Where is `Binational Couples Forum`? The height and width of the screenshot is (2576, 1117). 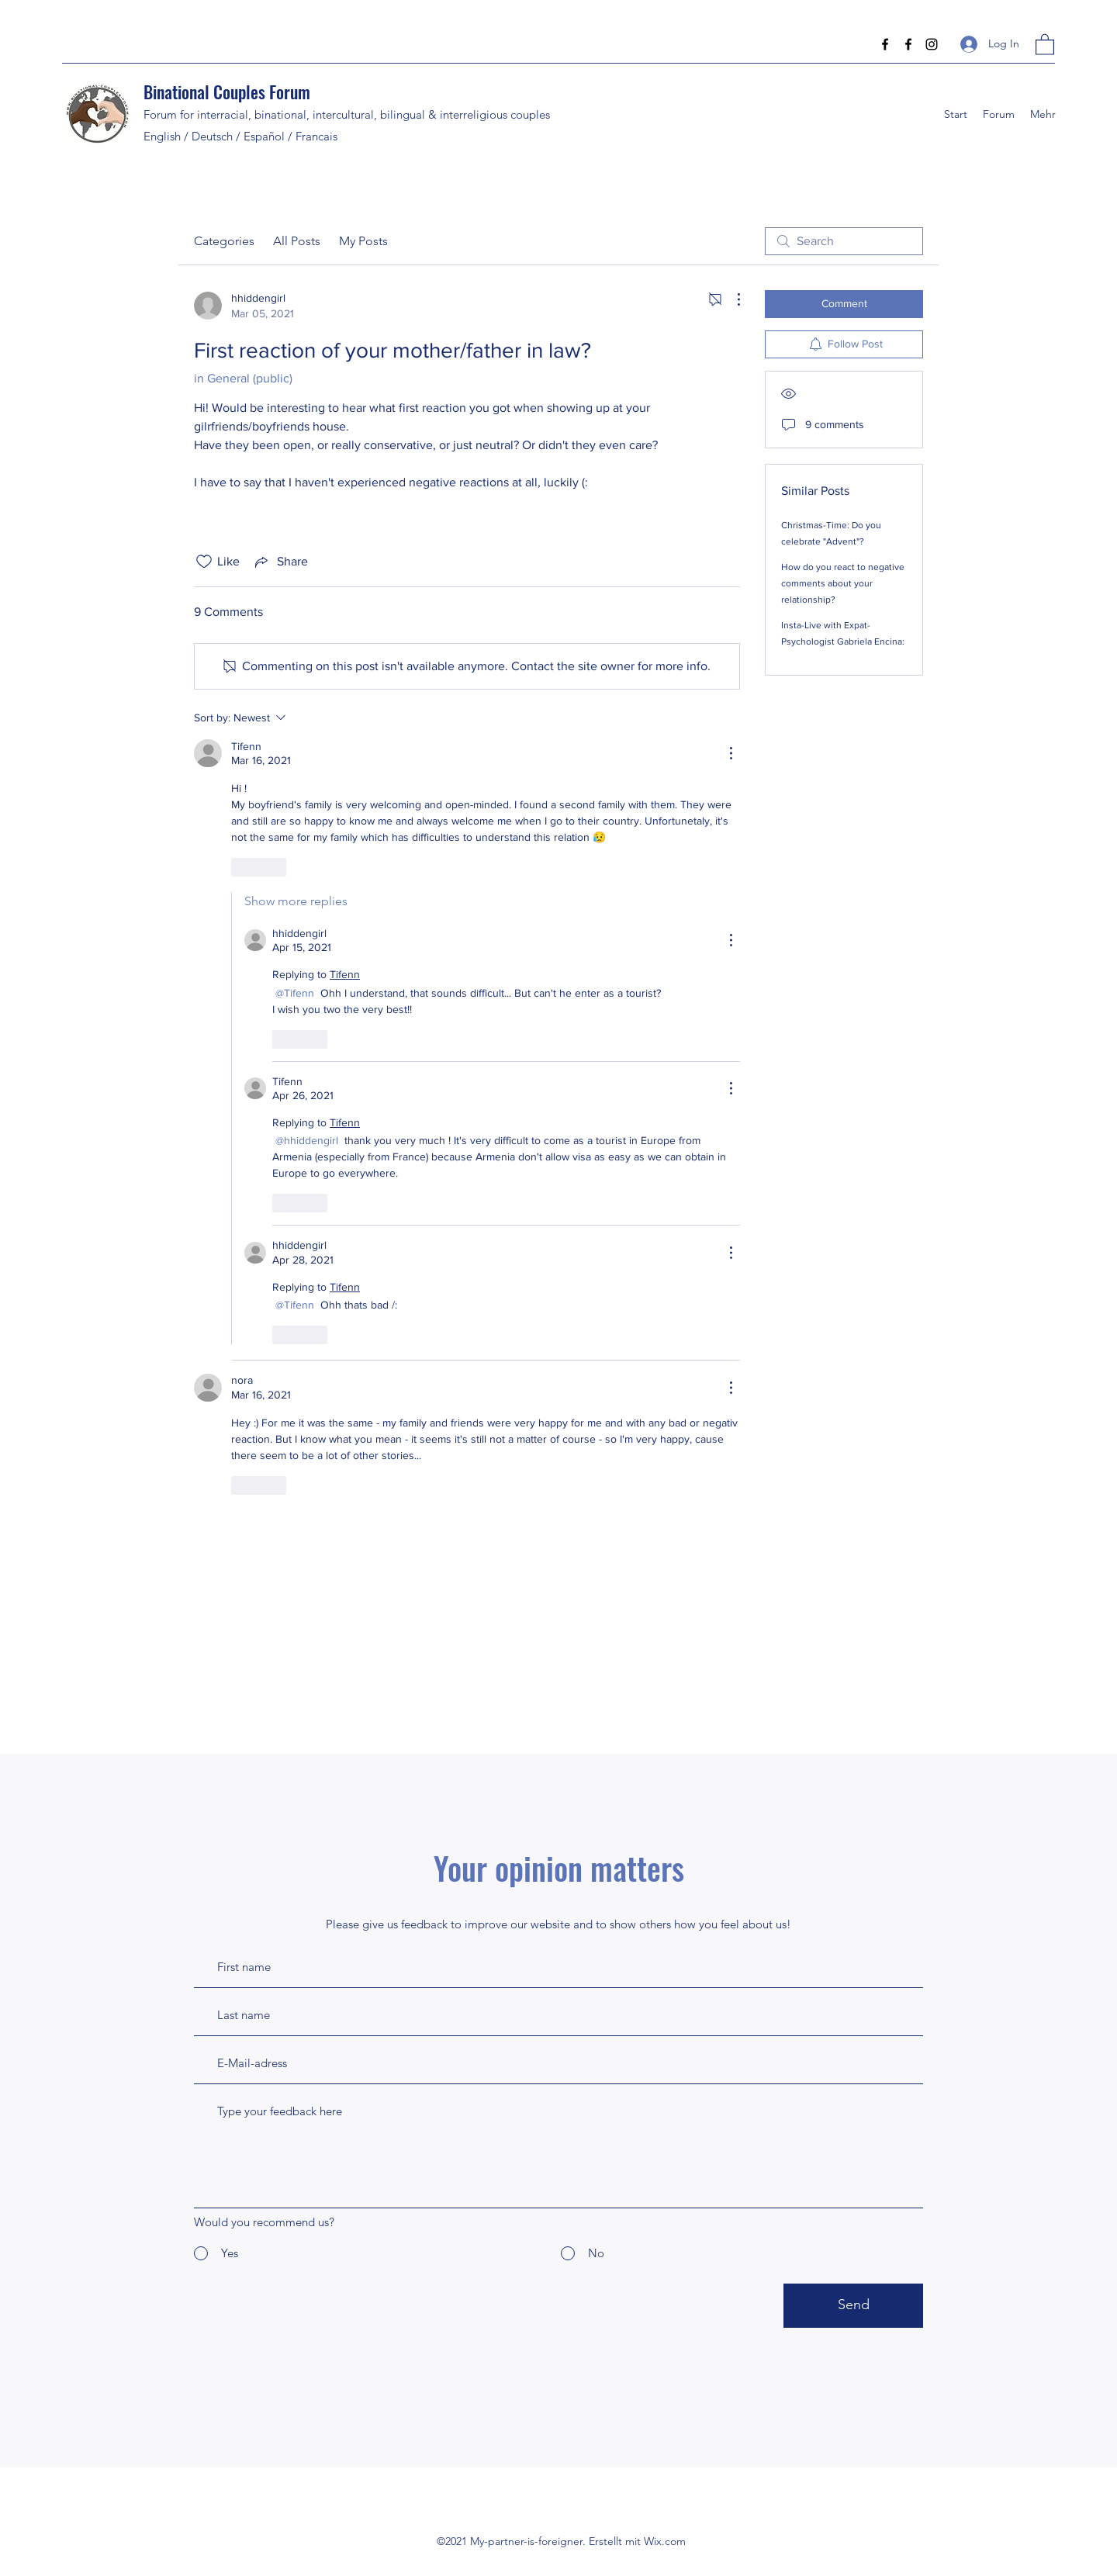 Binational Couples Forum is located at coordinates (227, 91).